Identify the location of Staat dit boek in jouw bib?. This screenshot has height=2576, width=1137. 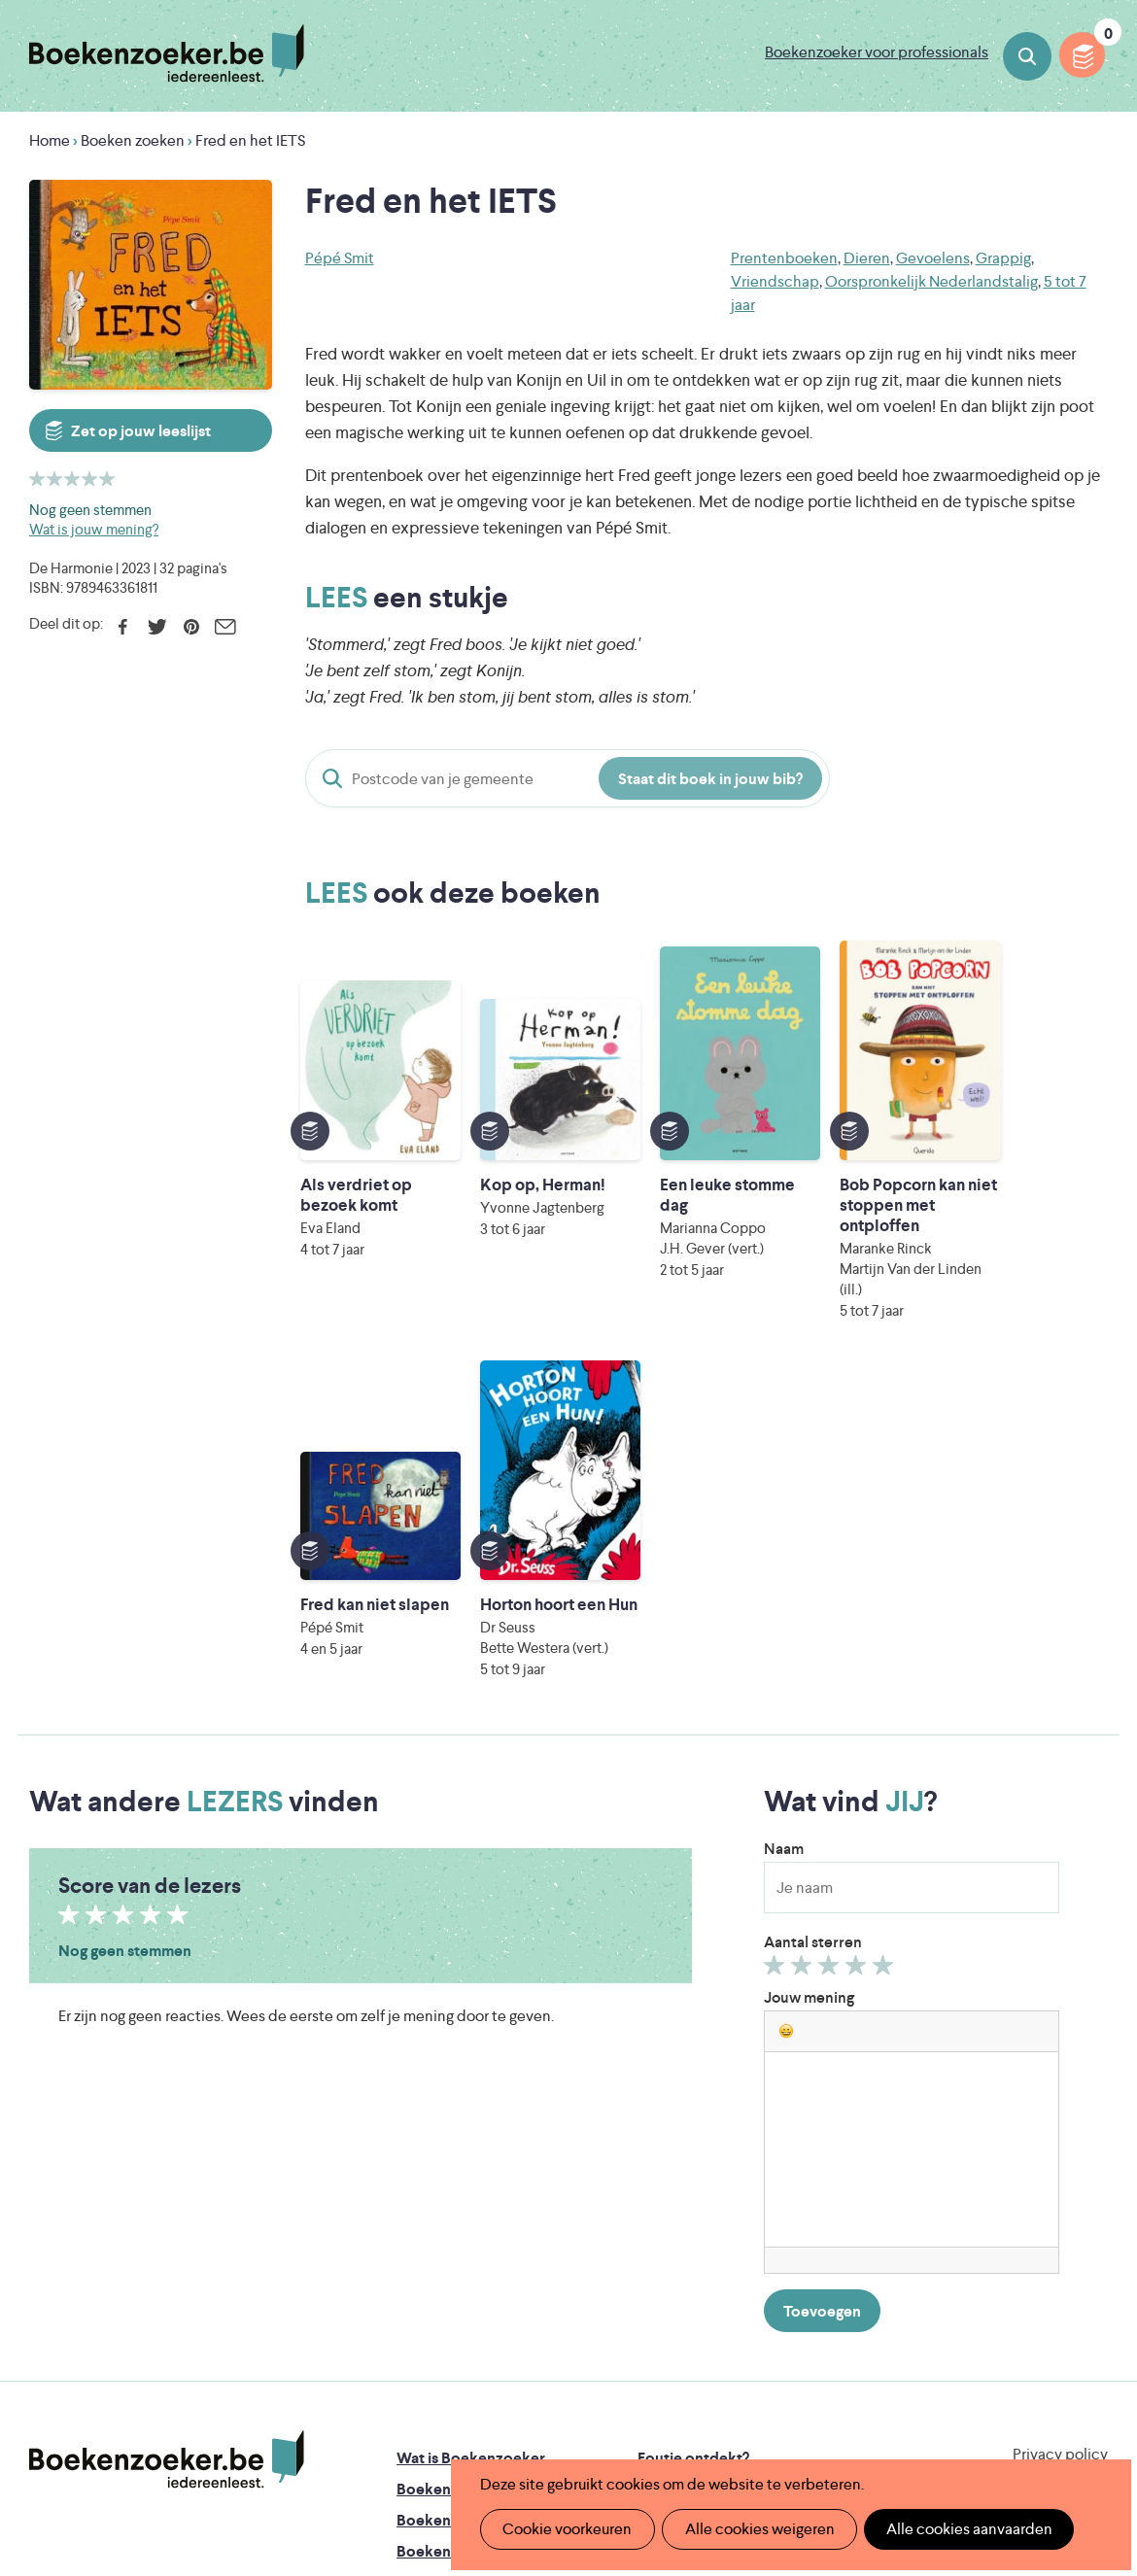
(710, 779).